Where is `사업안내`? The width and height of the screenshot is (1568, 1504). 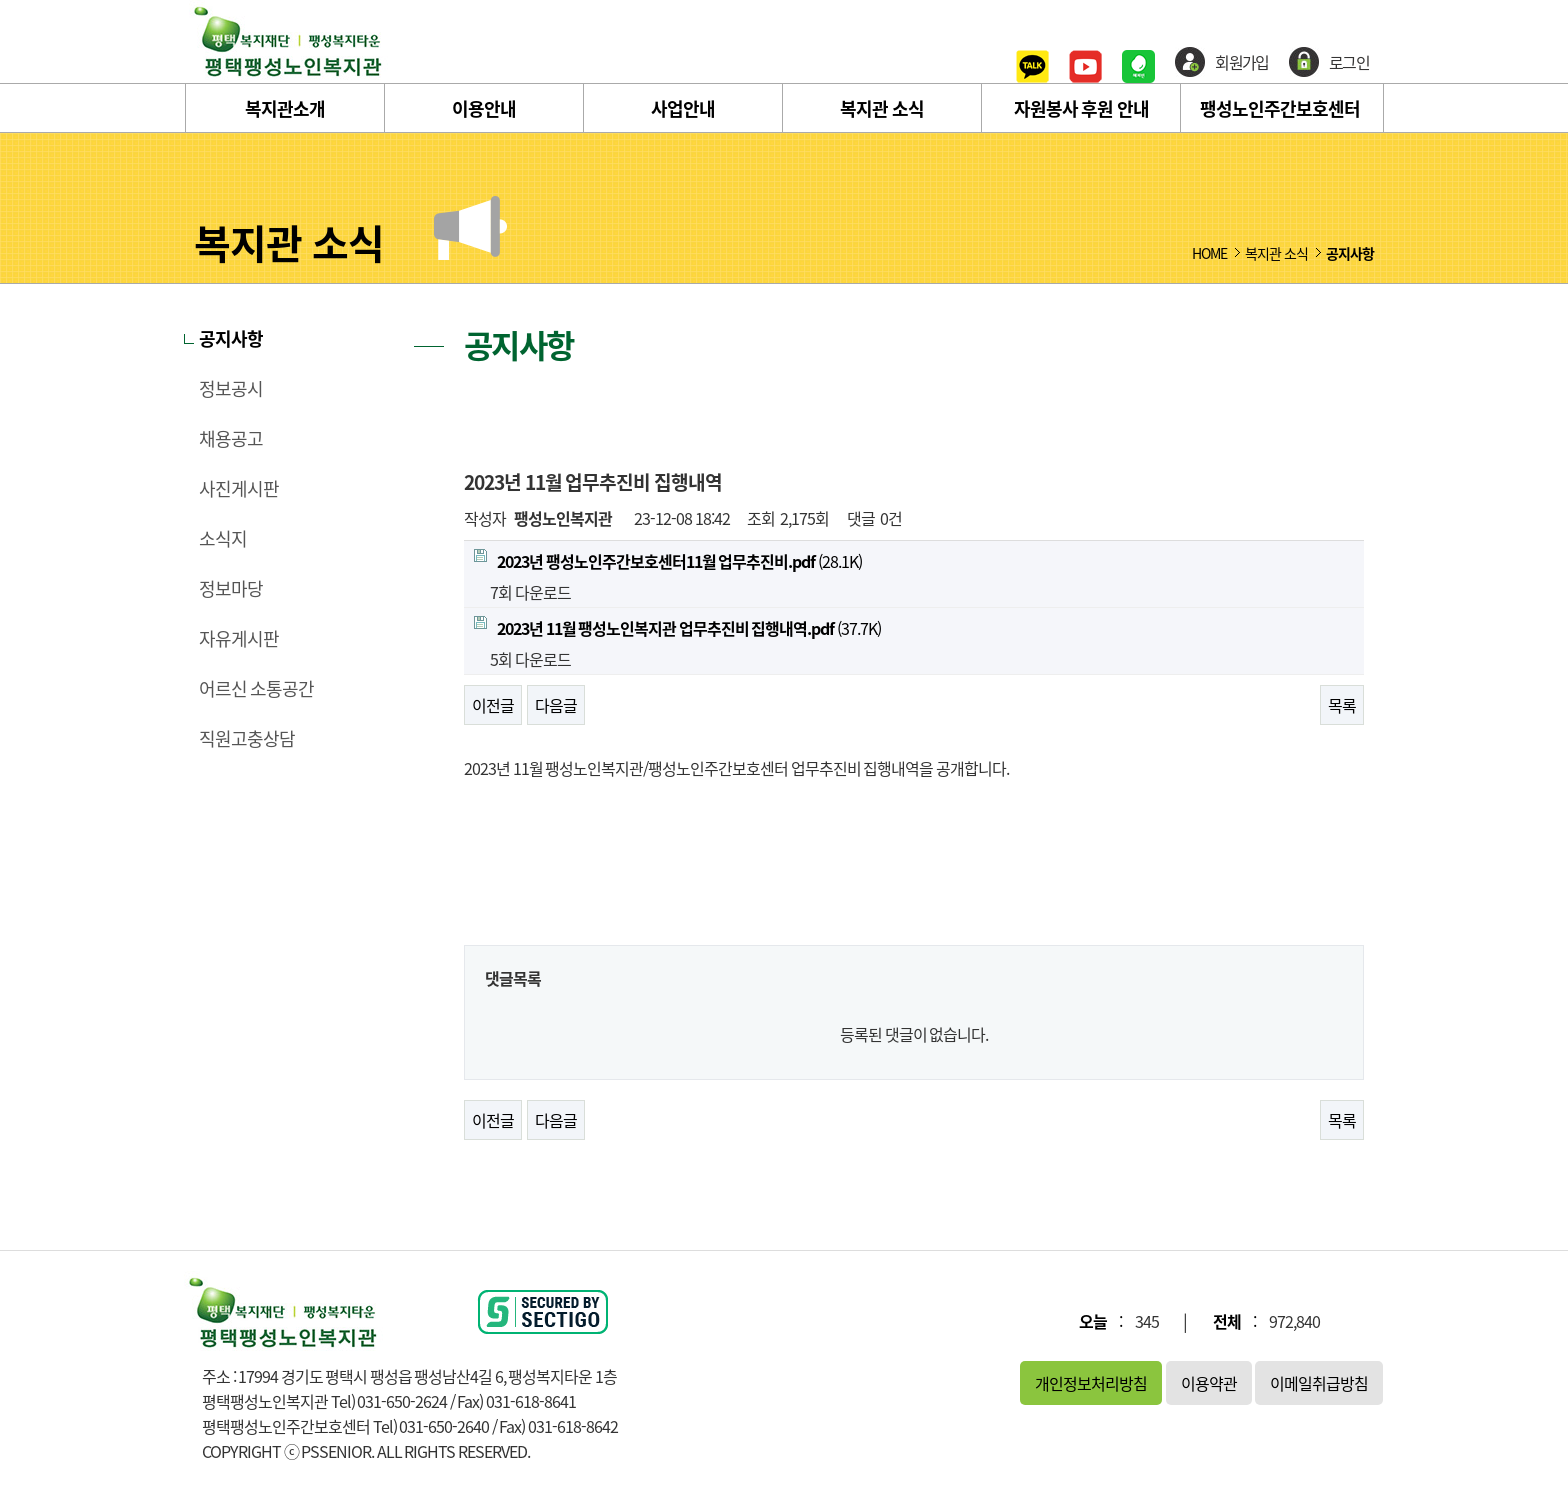 사업안내 is located at coordinates (683, 108).